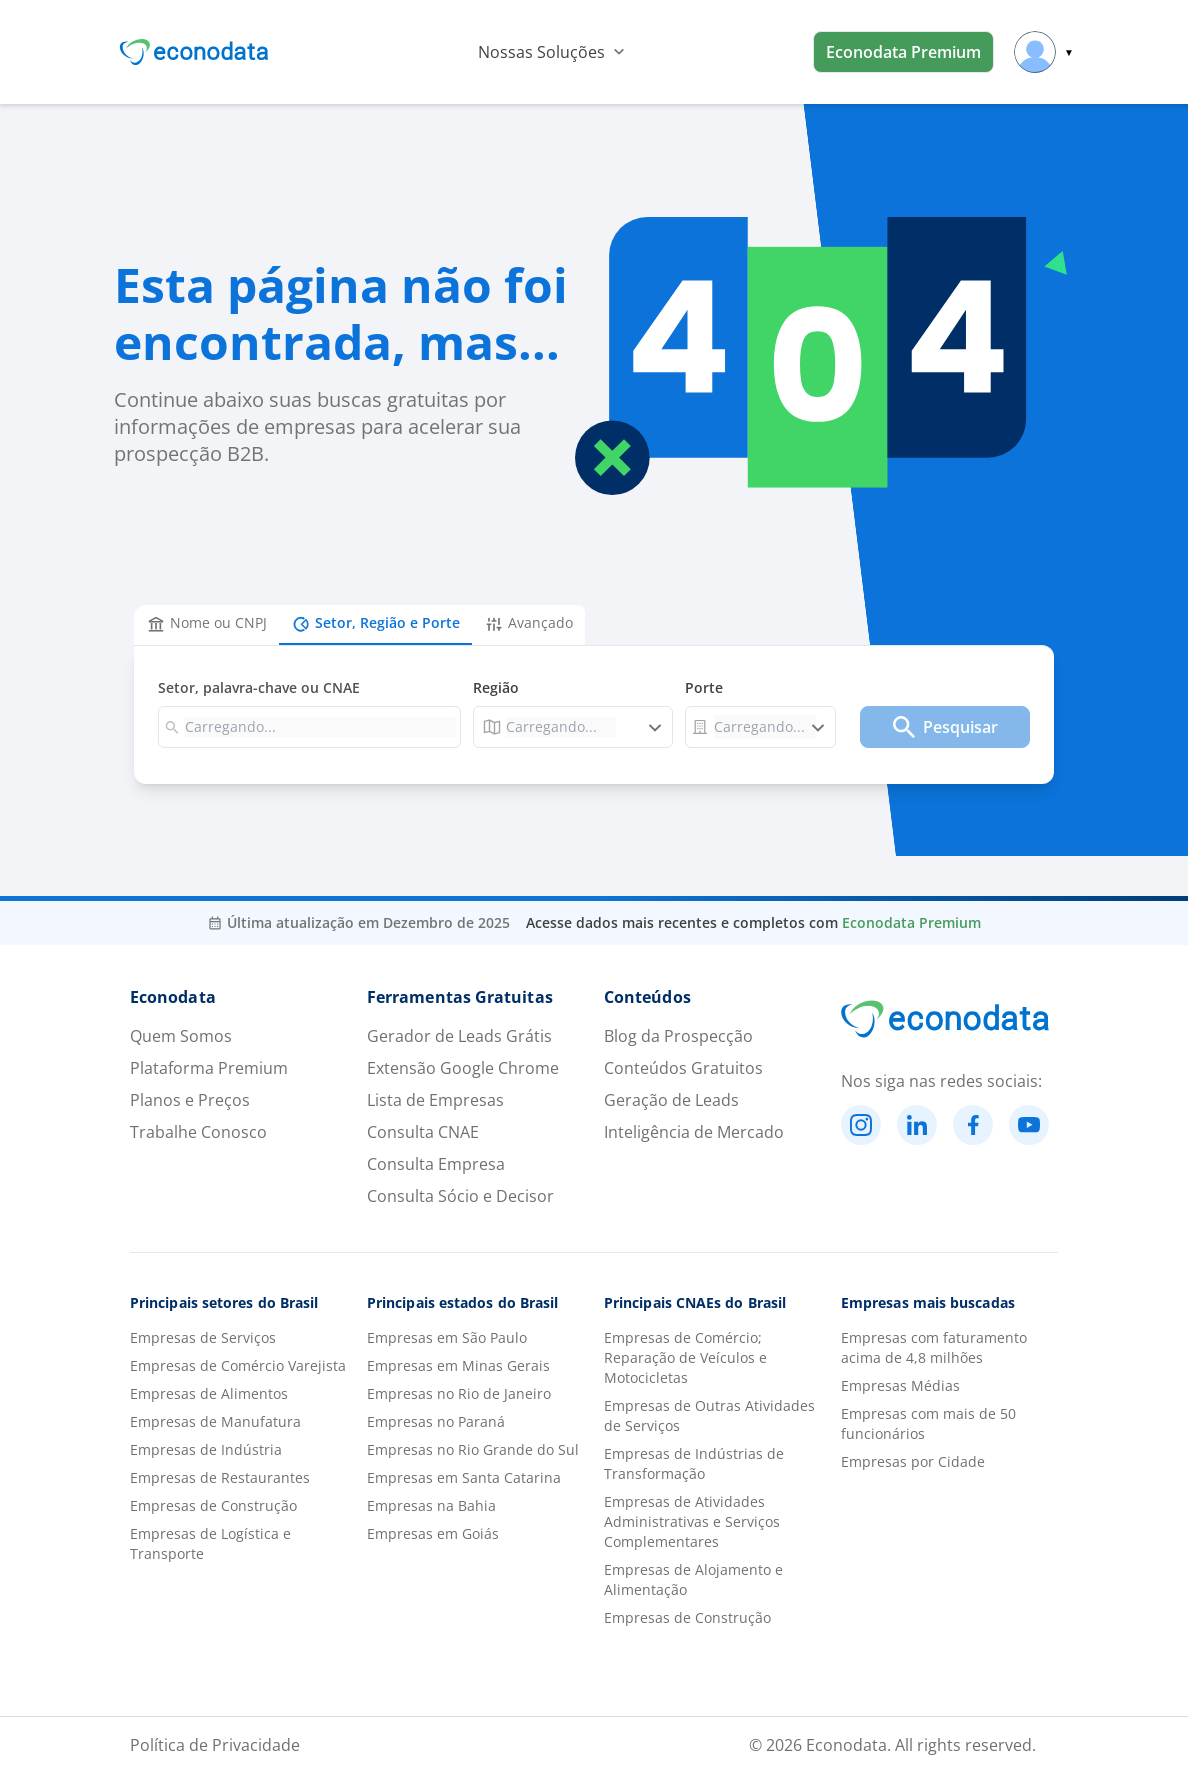 Image resolution: width=1188 pixels, height=1781 pixels. Describe the element at coordinates (464, 1477) in the screenshot. I see `Empresas em Santa Catarina` at that location.